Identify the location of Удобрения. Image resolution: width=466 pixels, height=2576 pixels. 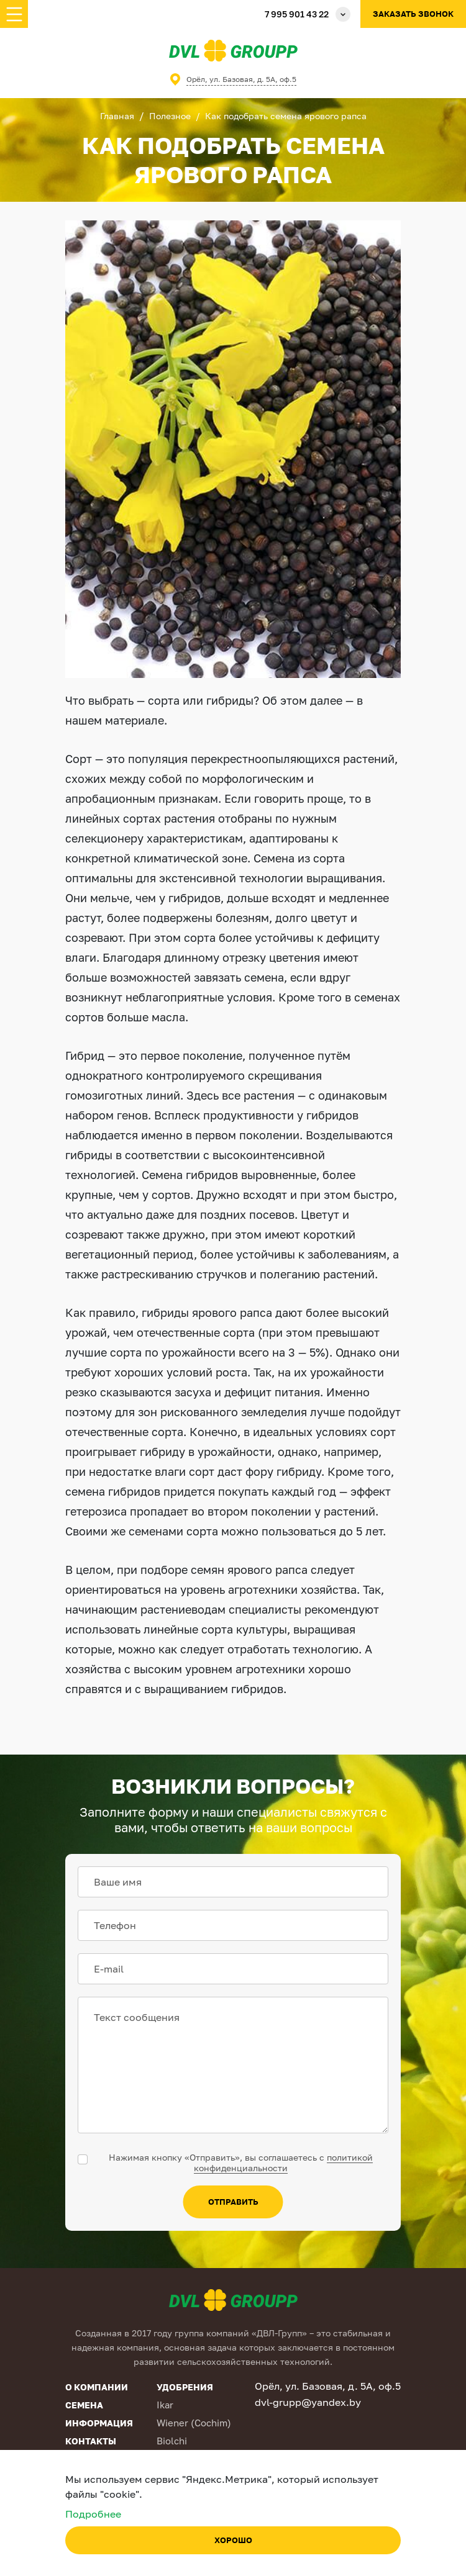
(185, 2387).